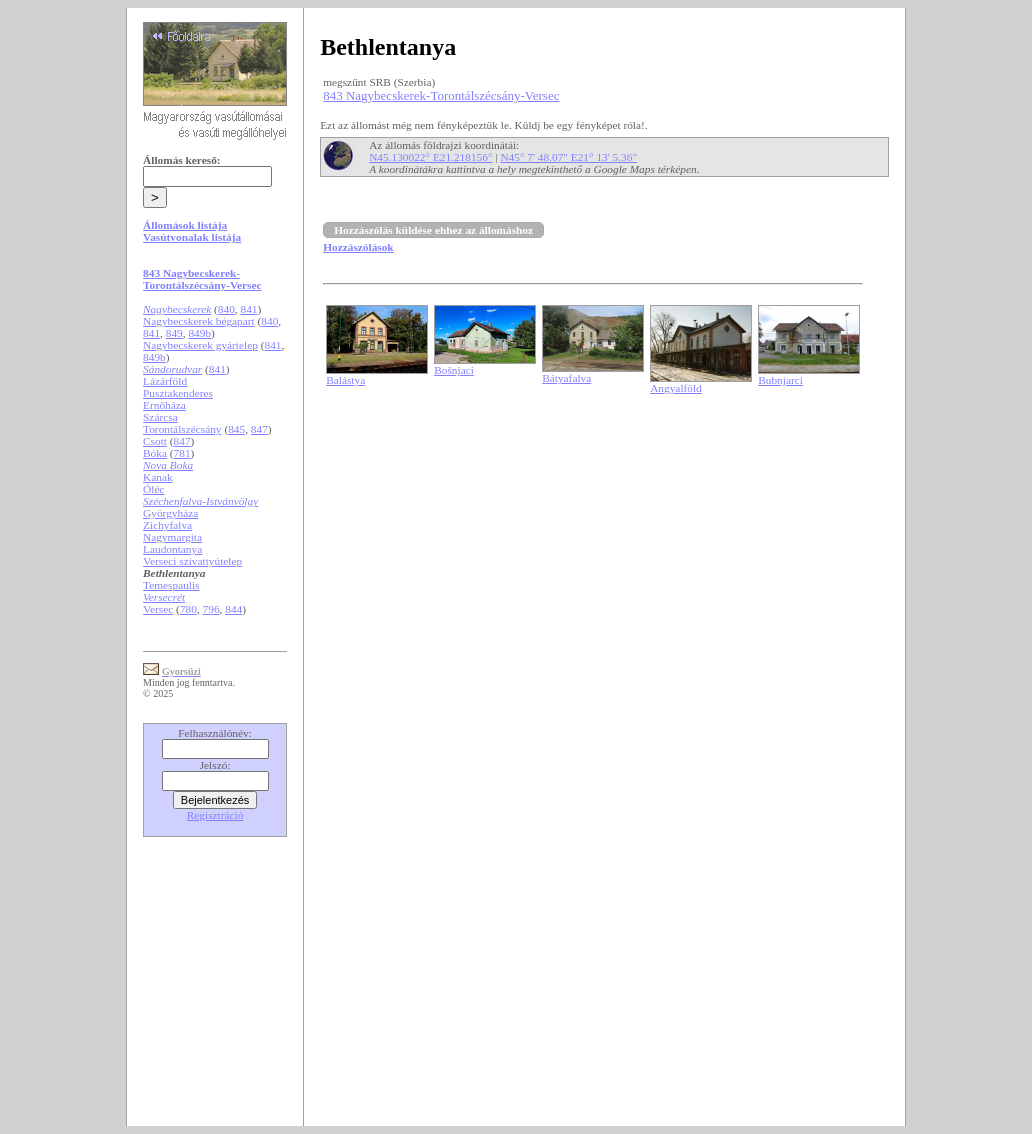 This screenshot has height=1134, width=1032. What do you see at coordinates (192, 561) in the screenshot?
I see `Verseci szivattyútelep` at bounding box center [192, 561].